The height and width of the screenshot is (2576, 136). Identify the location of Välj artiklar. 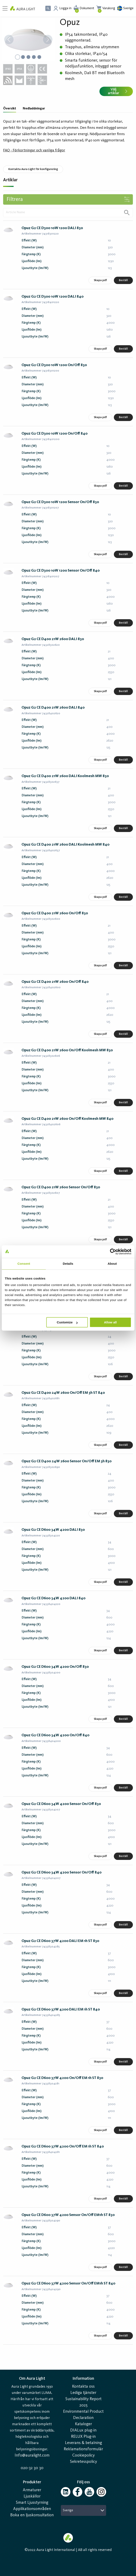
(118, 91).